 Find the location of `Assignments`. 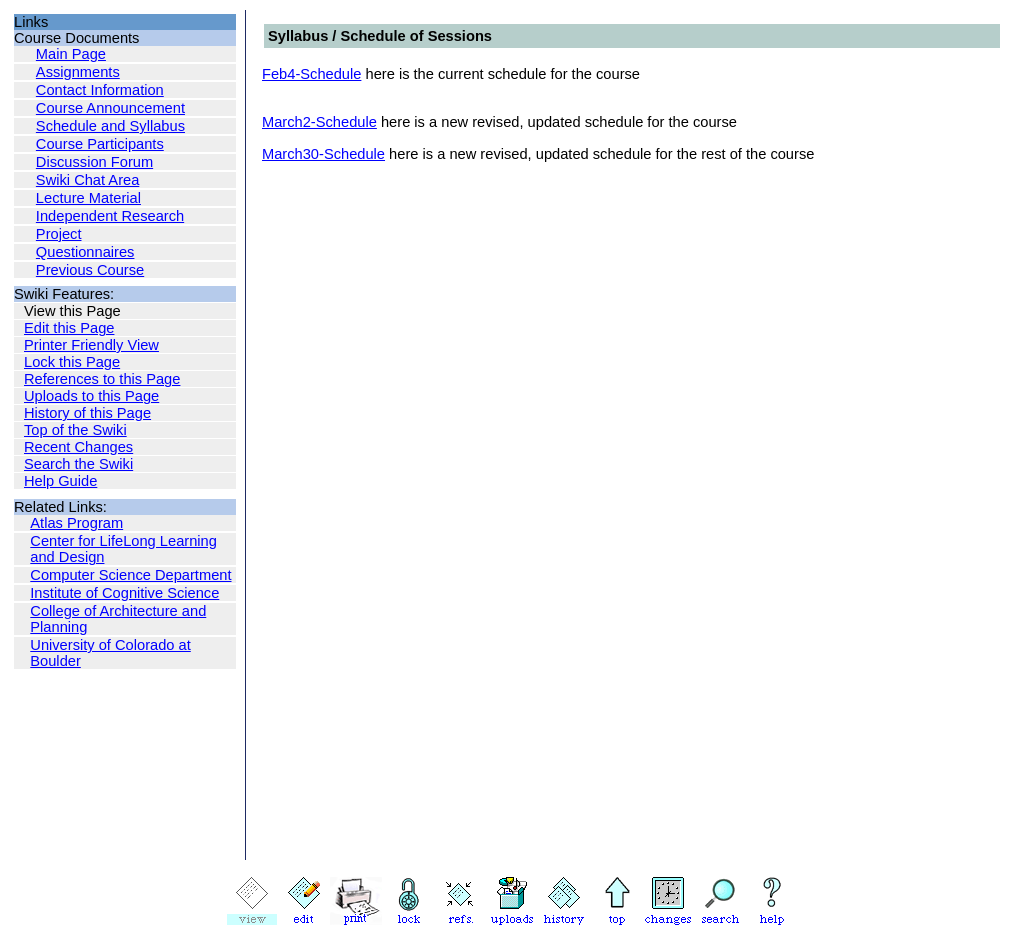

Assignments is located at coordinates (78, 72).